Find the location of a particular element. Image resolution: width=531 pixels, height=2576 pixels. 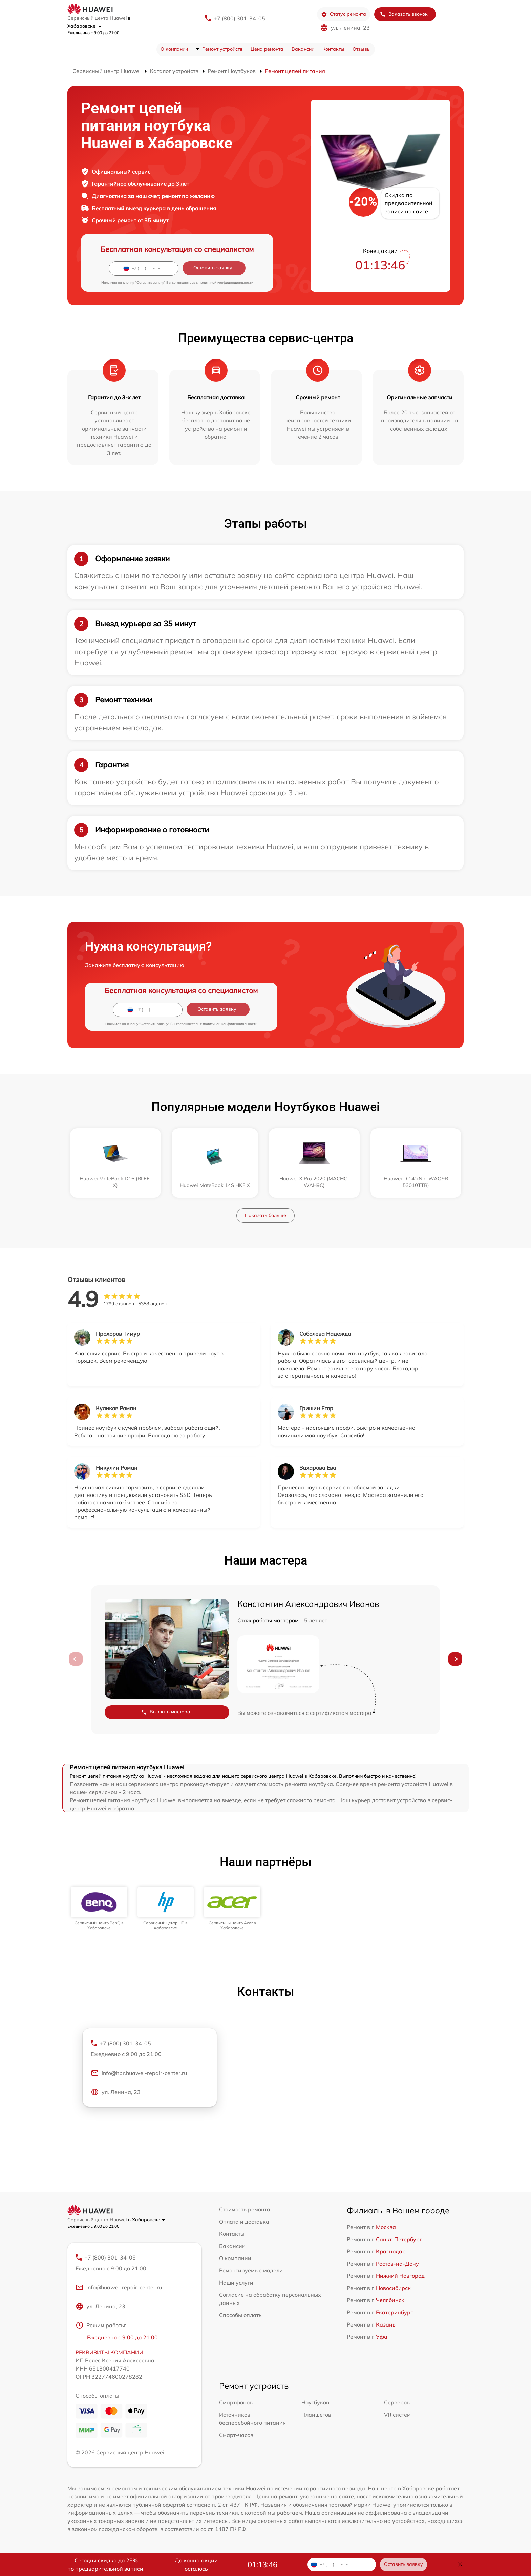

Ноутбуков is located at coordinates (315, 2402).